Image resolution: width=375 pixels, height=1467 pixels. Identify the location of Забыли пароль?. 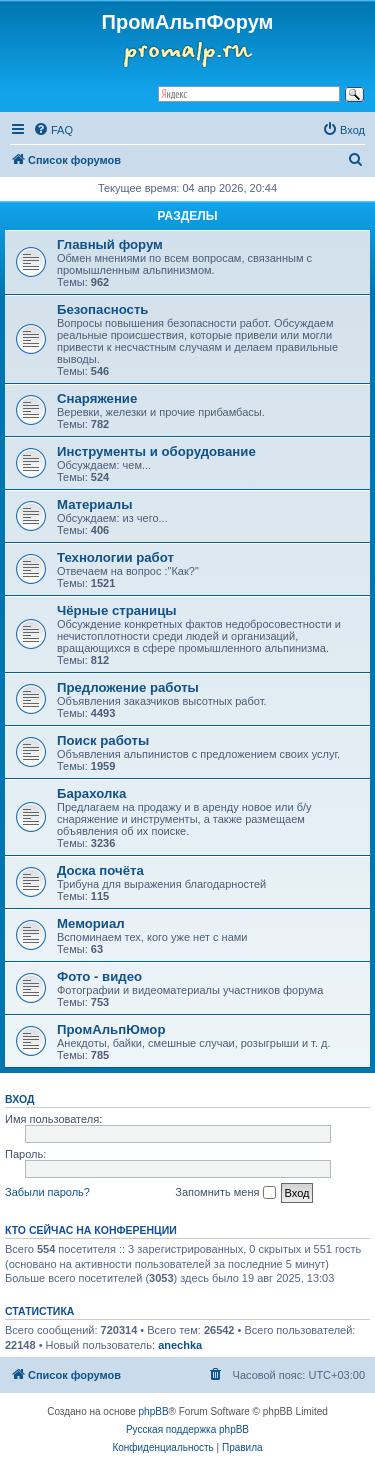
(47, 1192).